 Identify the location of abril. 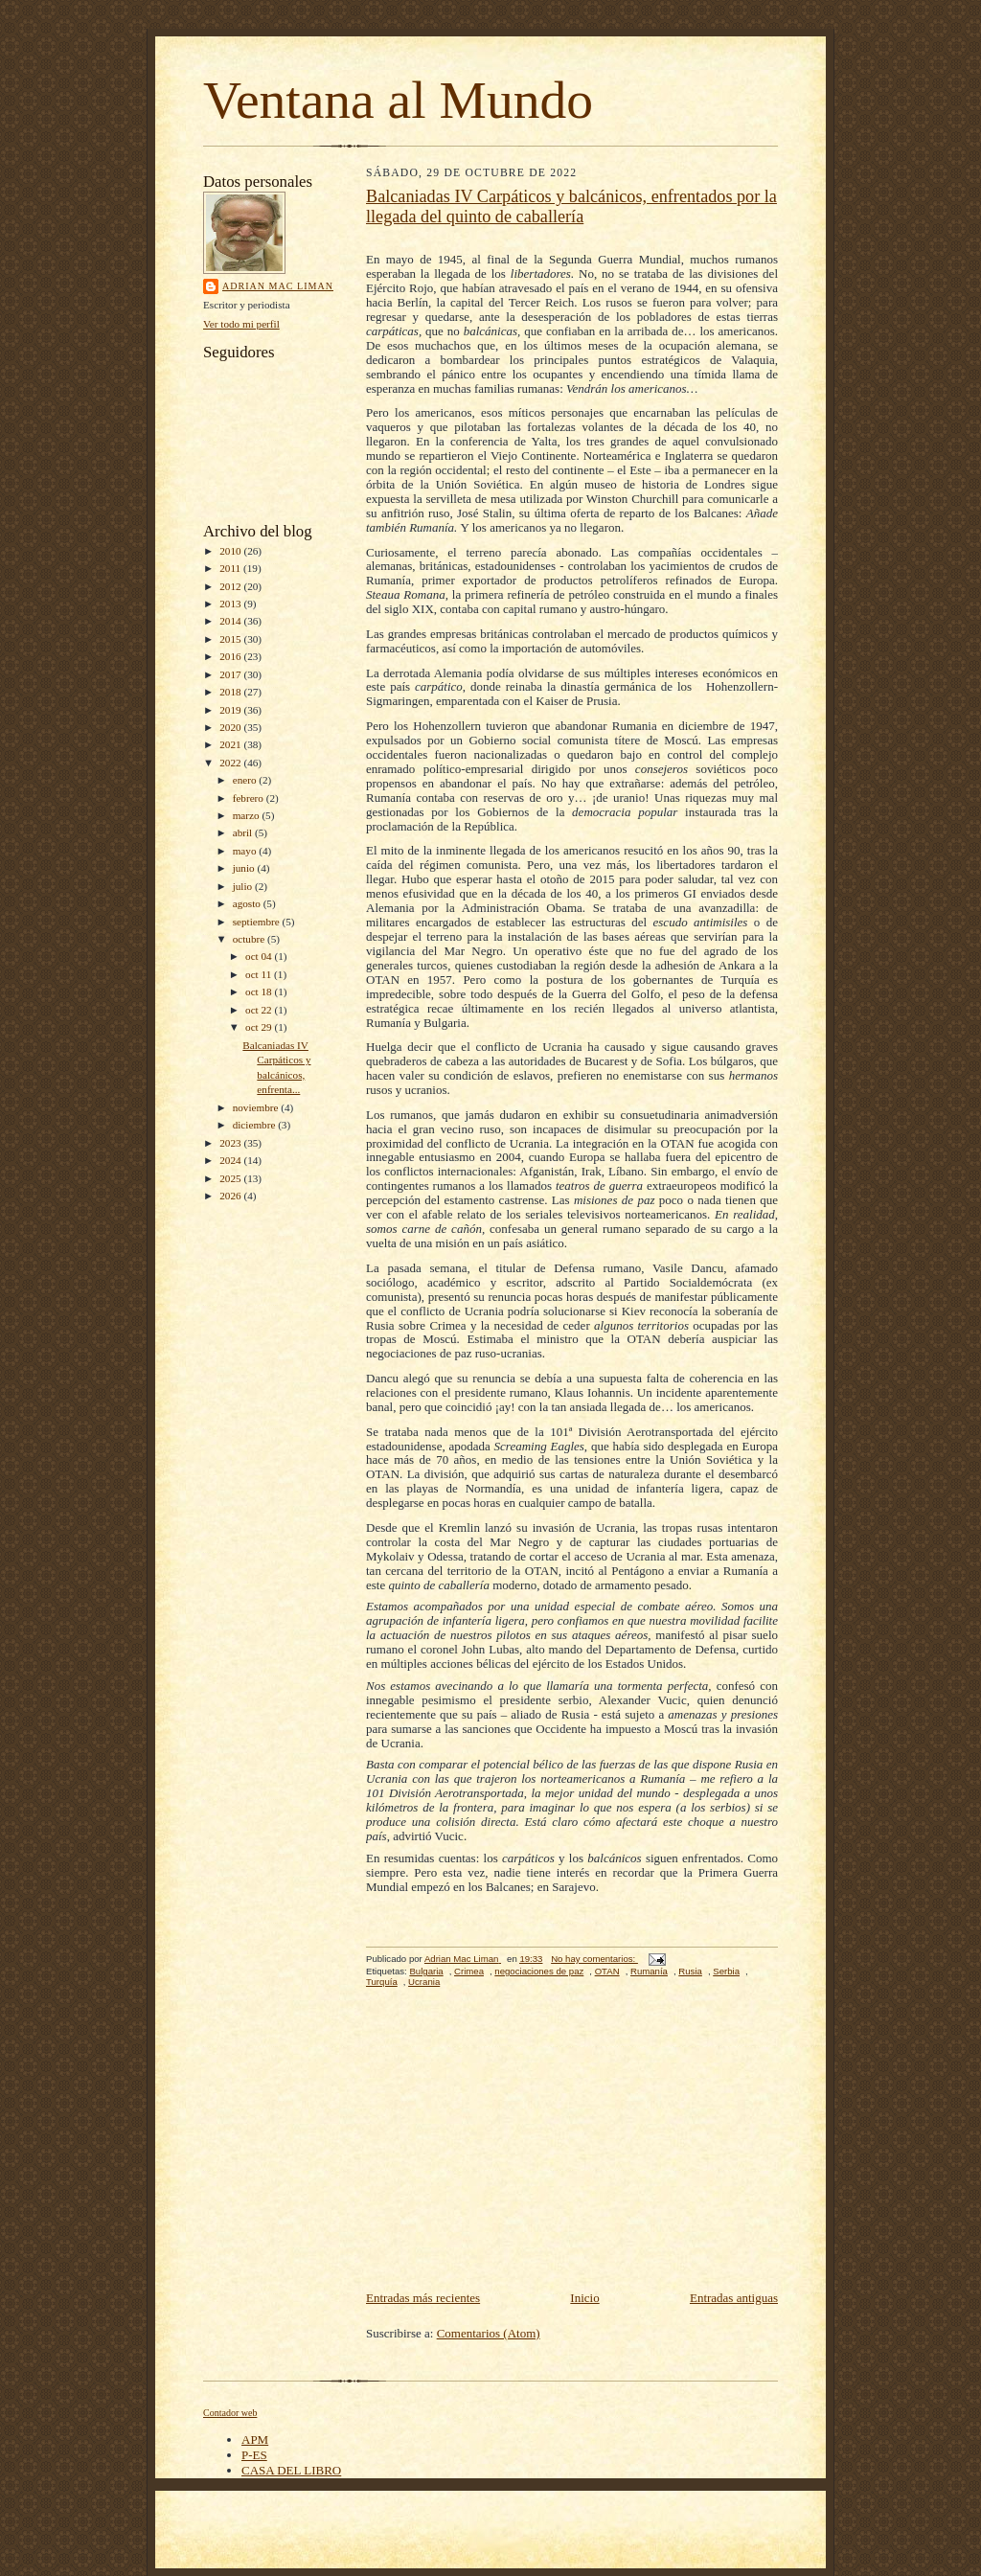
(244, 832).